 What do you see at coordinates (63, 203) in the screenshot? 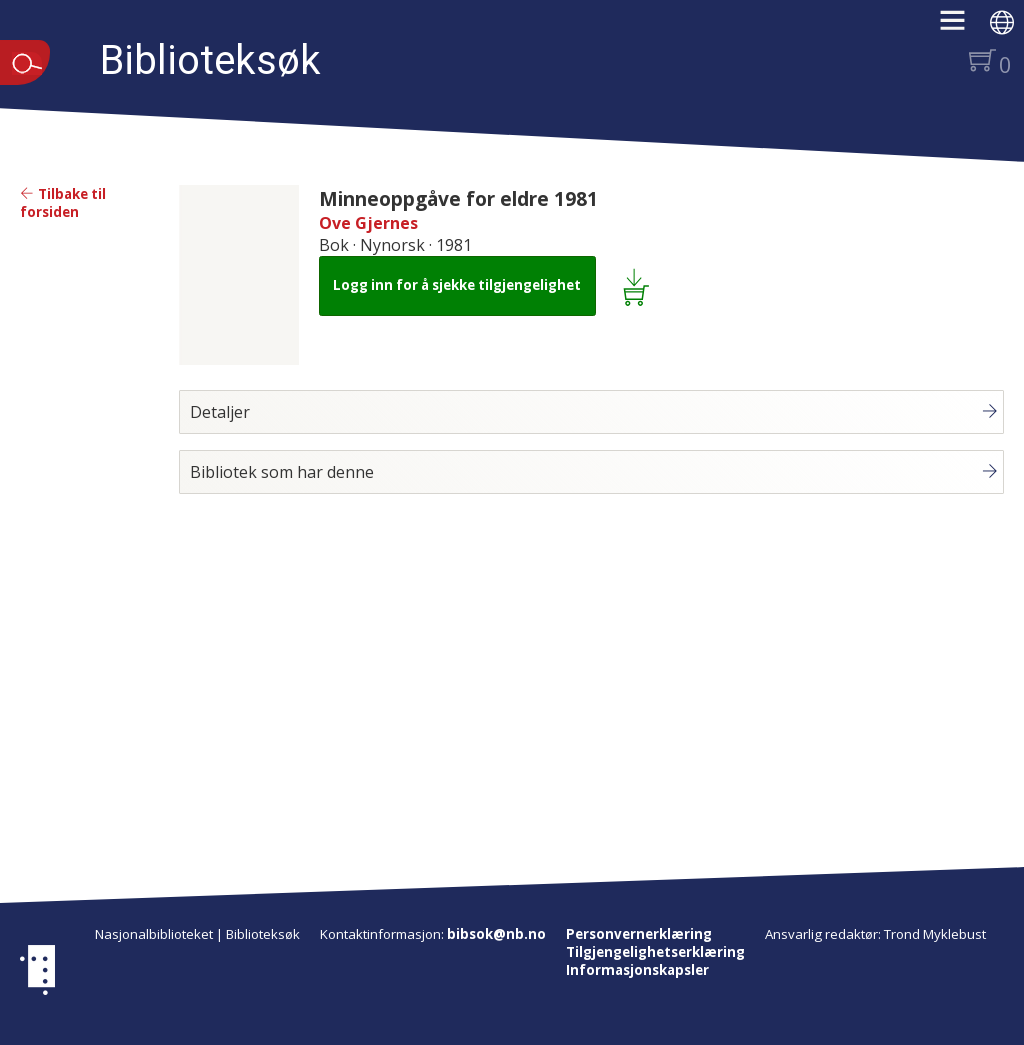
I see `Tilbake til forsiden` at bounding box center [63, 203].